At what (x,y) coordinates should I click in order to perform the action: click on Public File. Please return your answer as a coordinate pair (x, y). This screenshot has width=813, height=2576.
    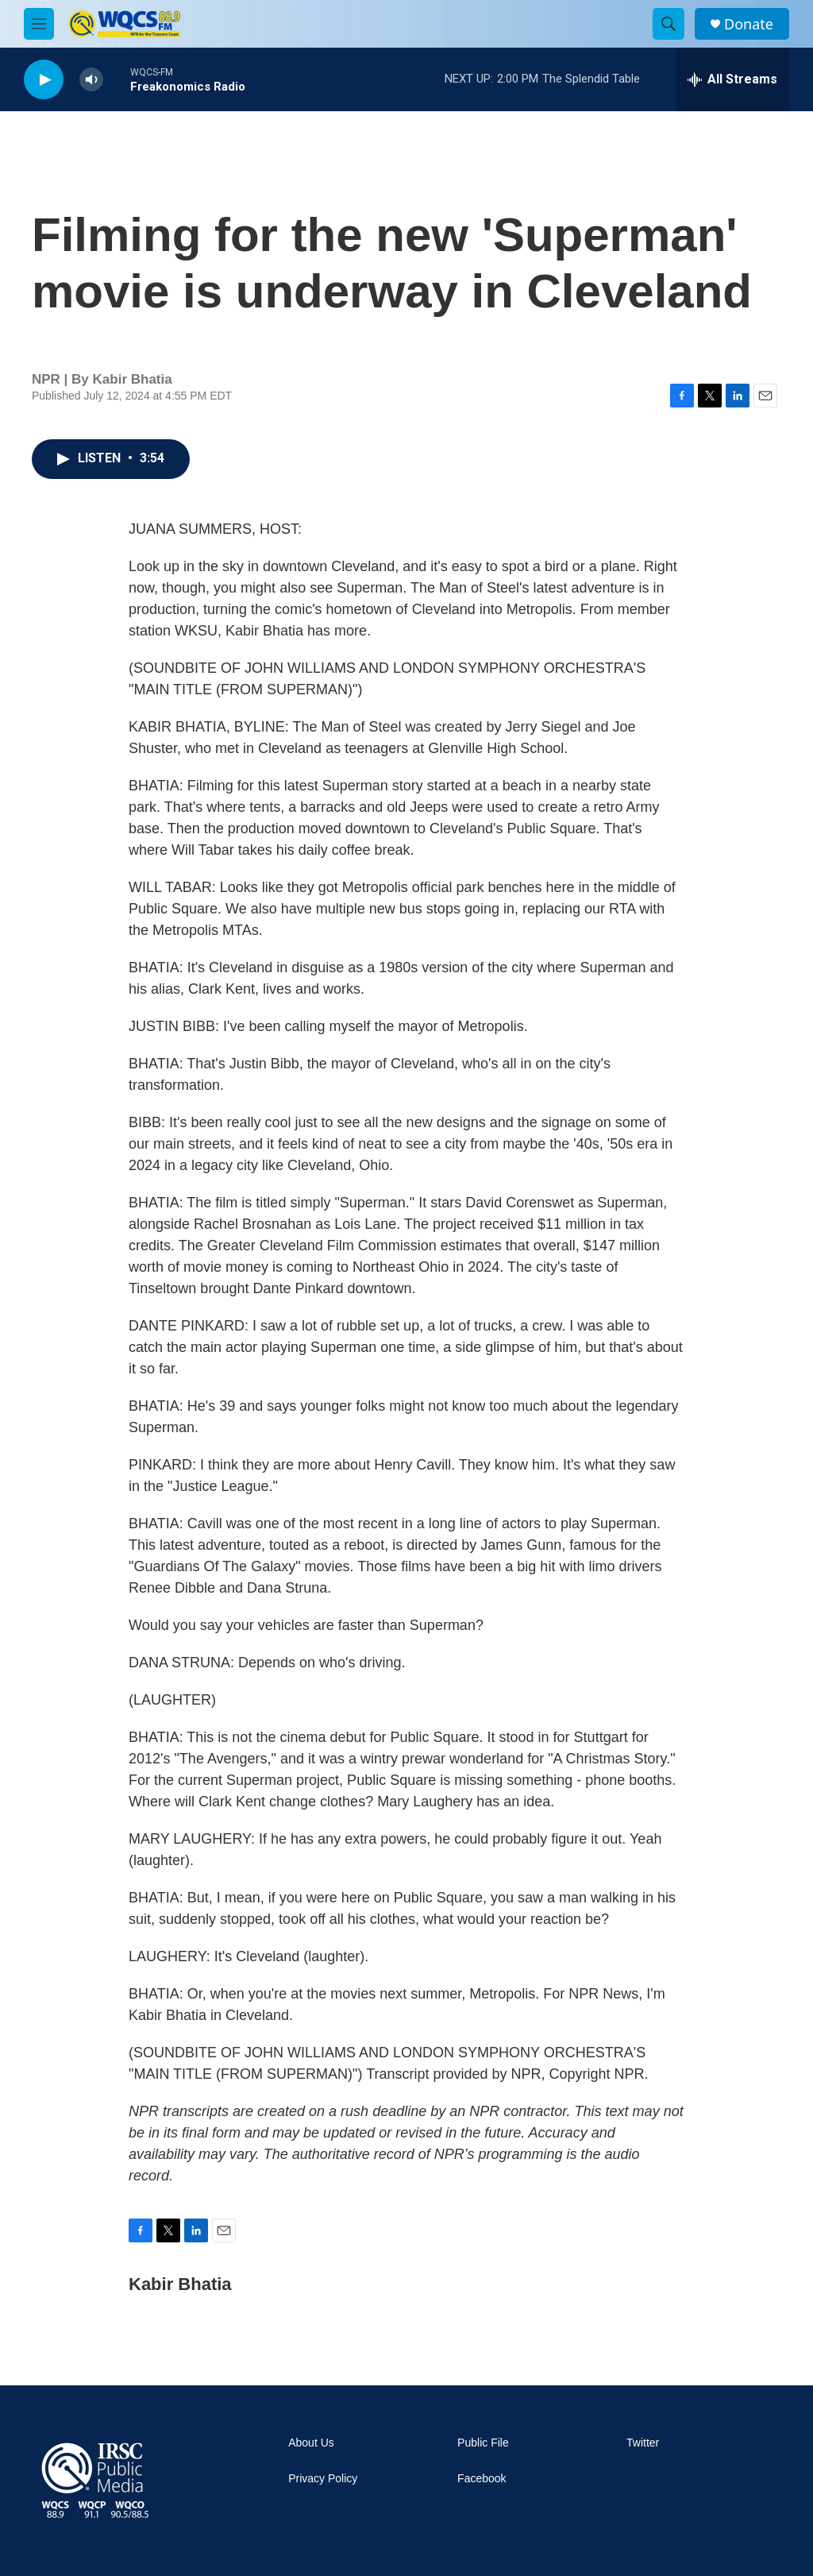
    Looking at the image, I should click on (483, 2443).